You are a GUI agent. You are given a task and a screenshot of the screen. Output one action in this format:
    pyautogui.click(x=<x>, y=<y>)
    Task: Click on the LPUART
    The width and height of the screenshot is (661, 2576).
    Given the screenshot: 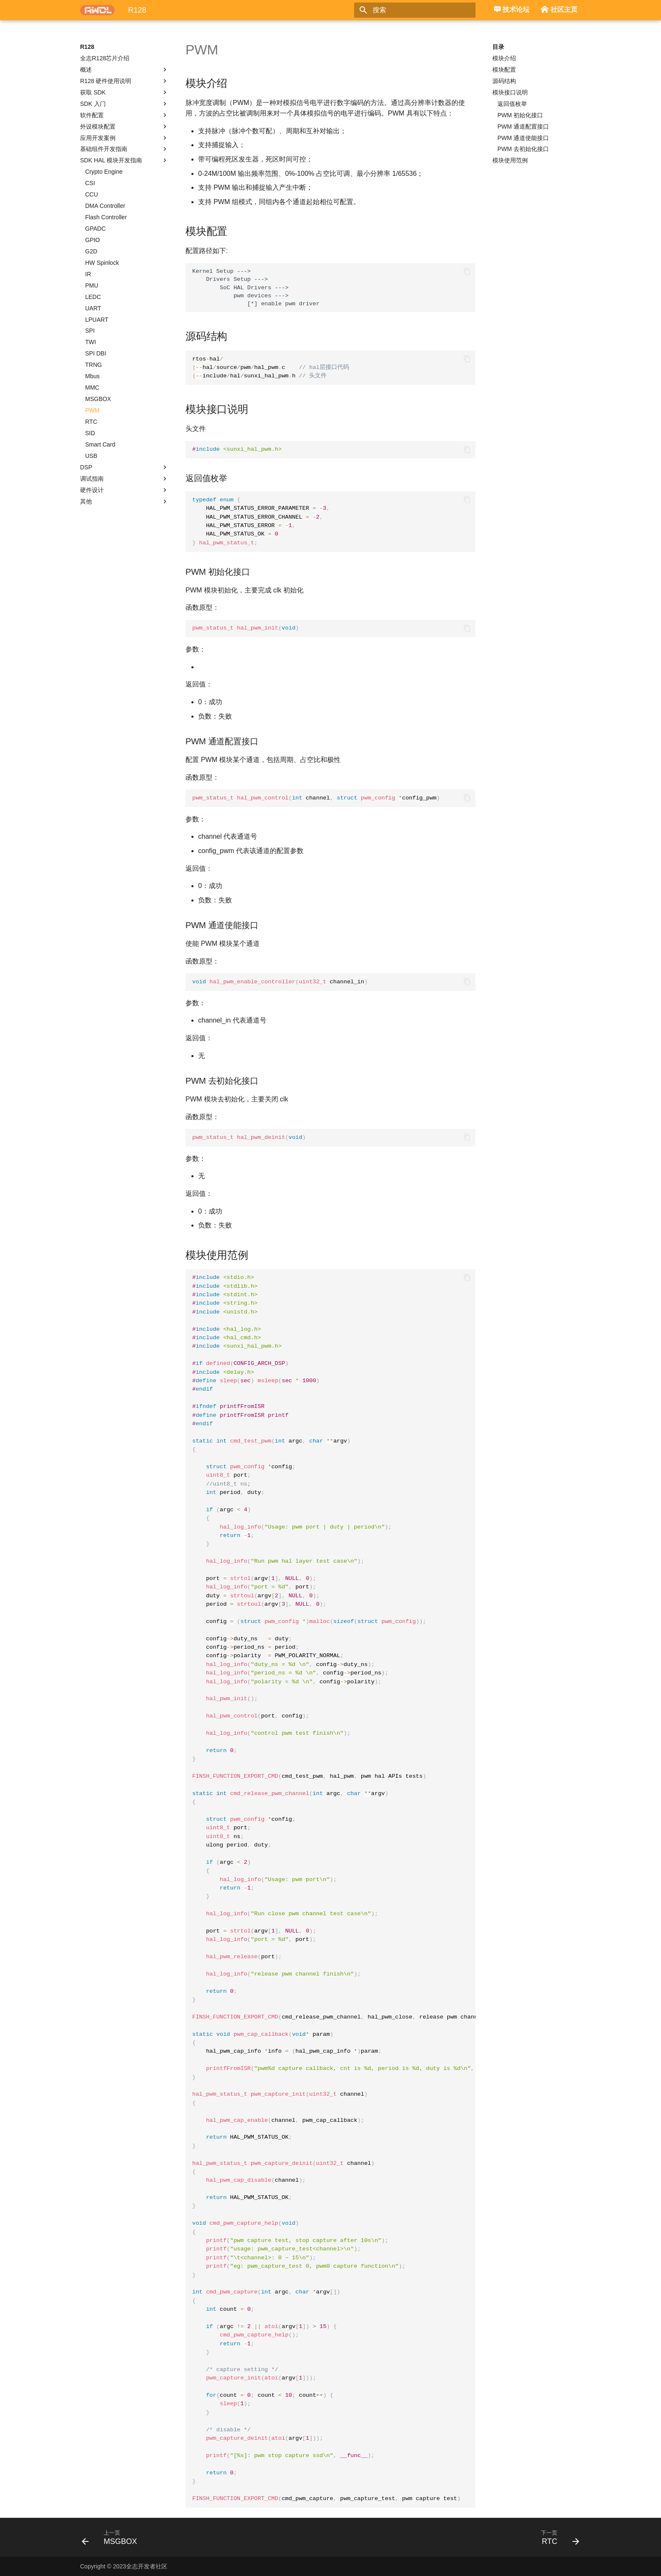 What is the action you would take?
    pyautogui.click(x=96, y=319)
    